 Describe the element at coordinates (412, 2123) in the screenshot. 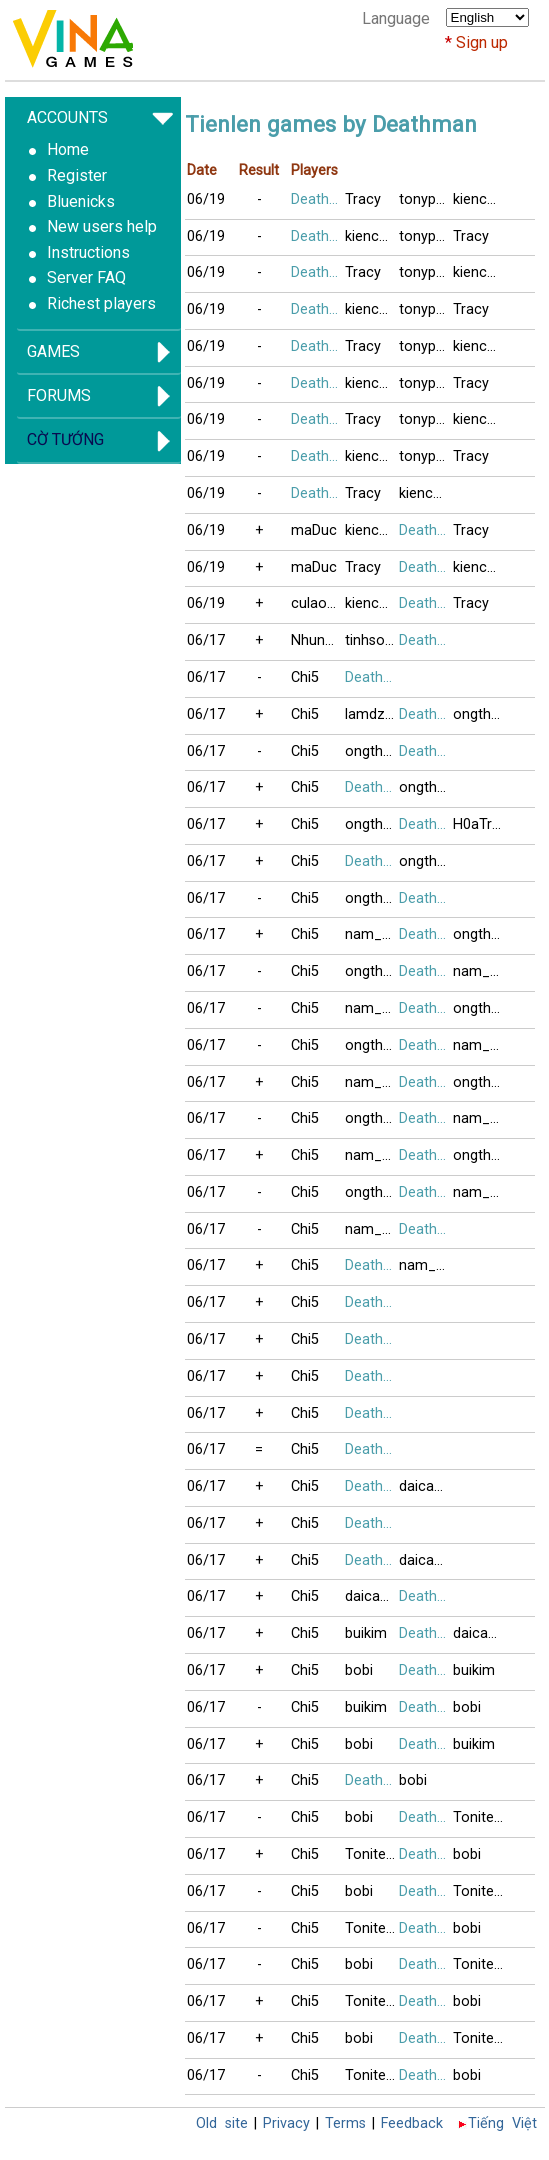

I see `Feedback` at that location.